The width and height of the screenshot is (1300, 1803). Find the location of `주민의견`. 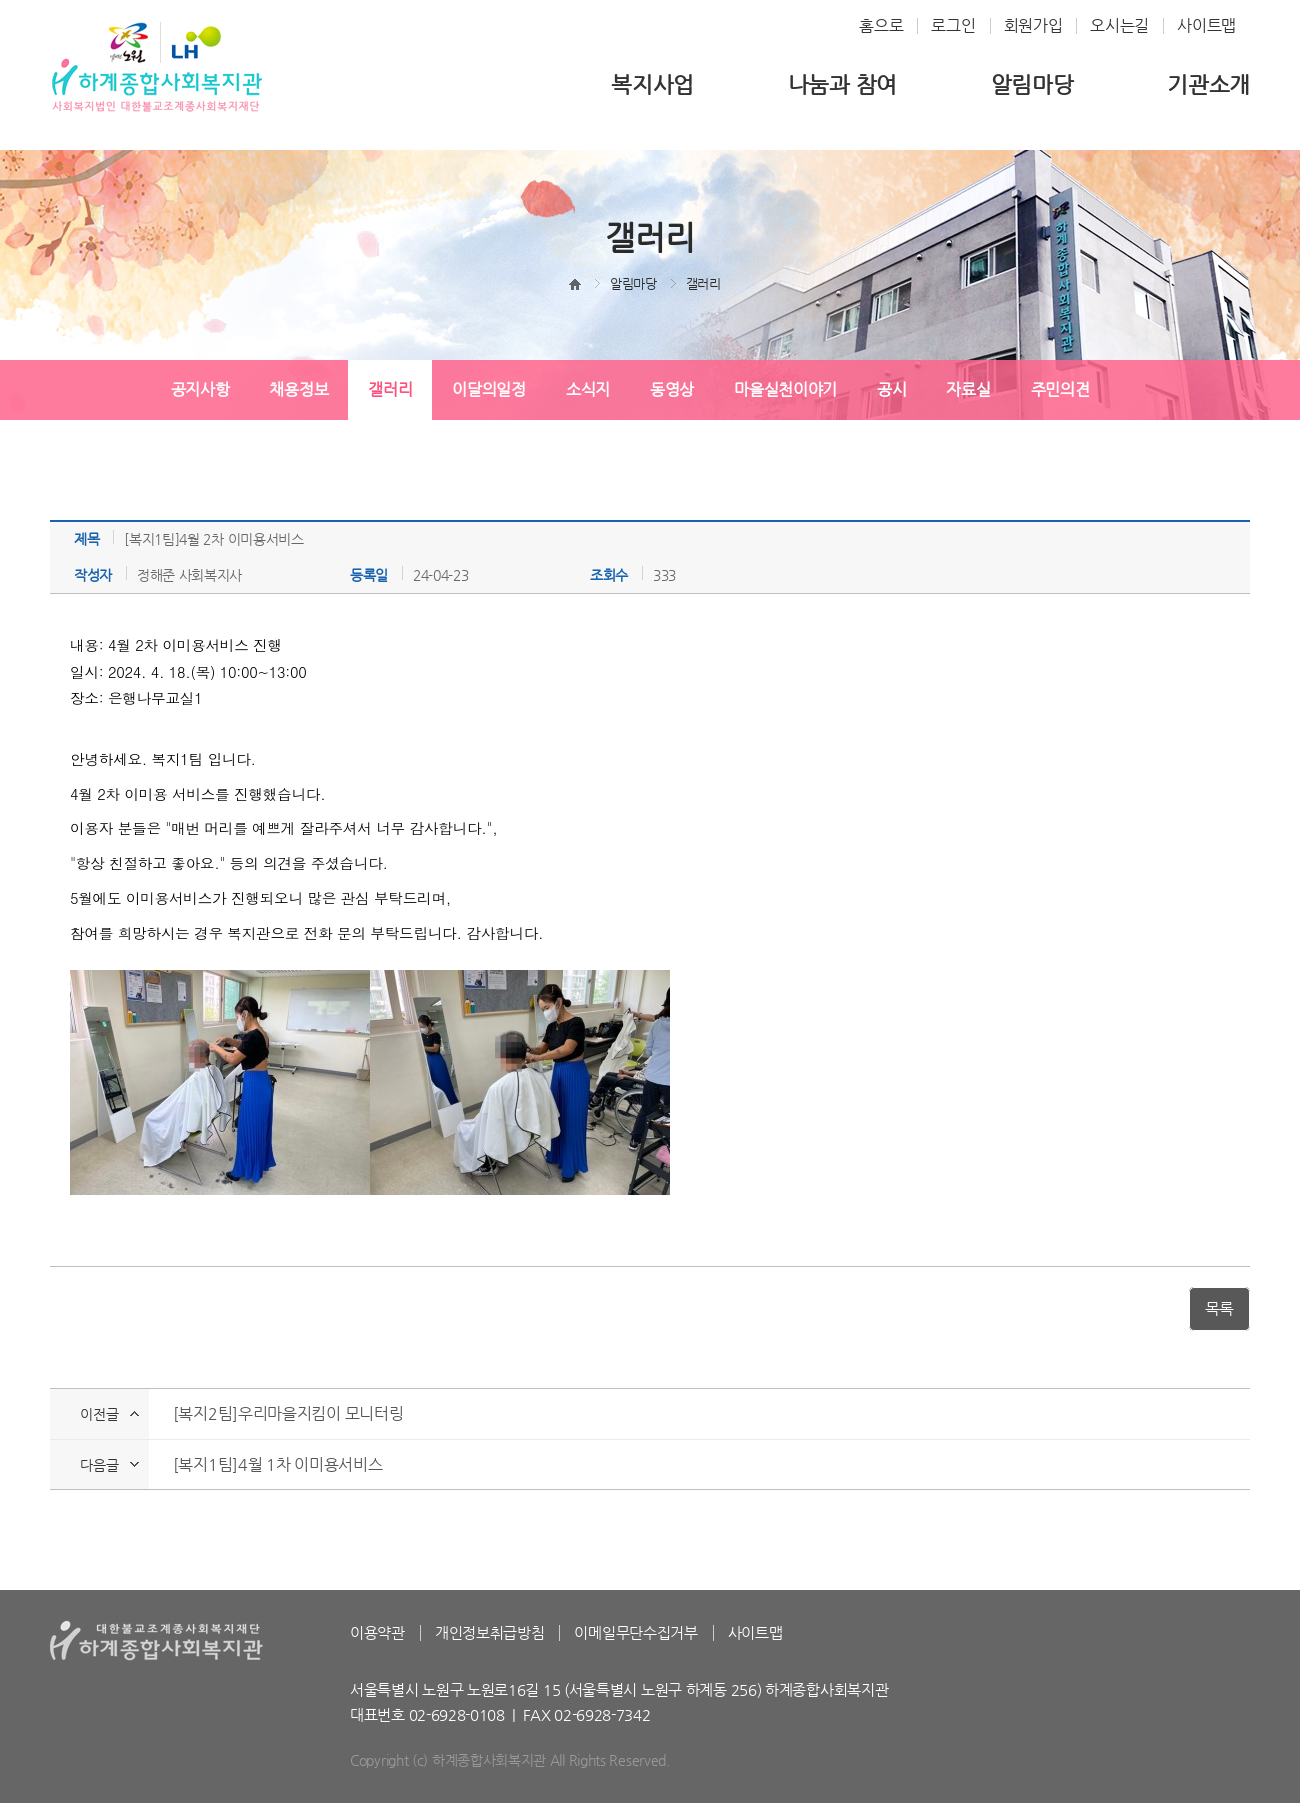

주민의견 is located at coordinates (1060, 389).